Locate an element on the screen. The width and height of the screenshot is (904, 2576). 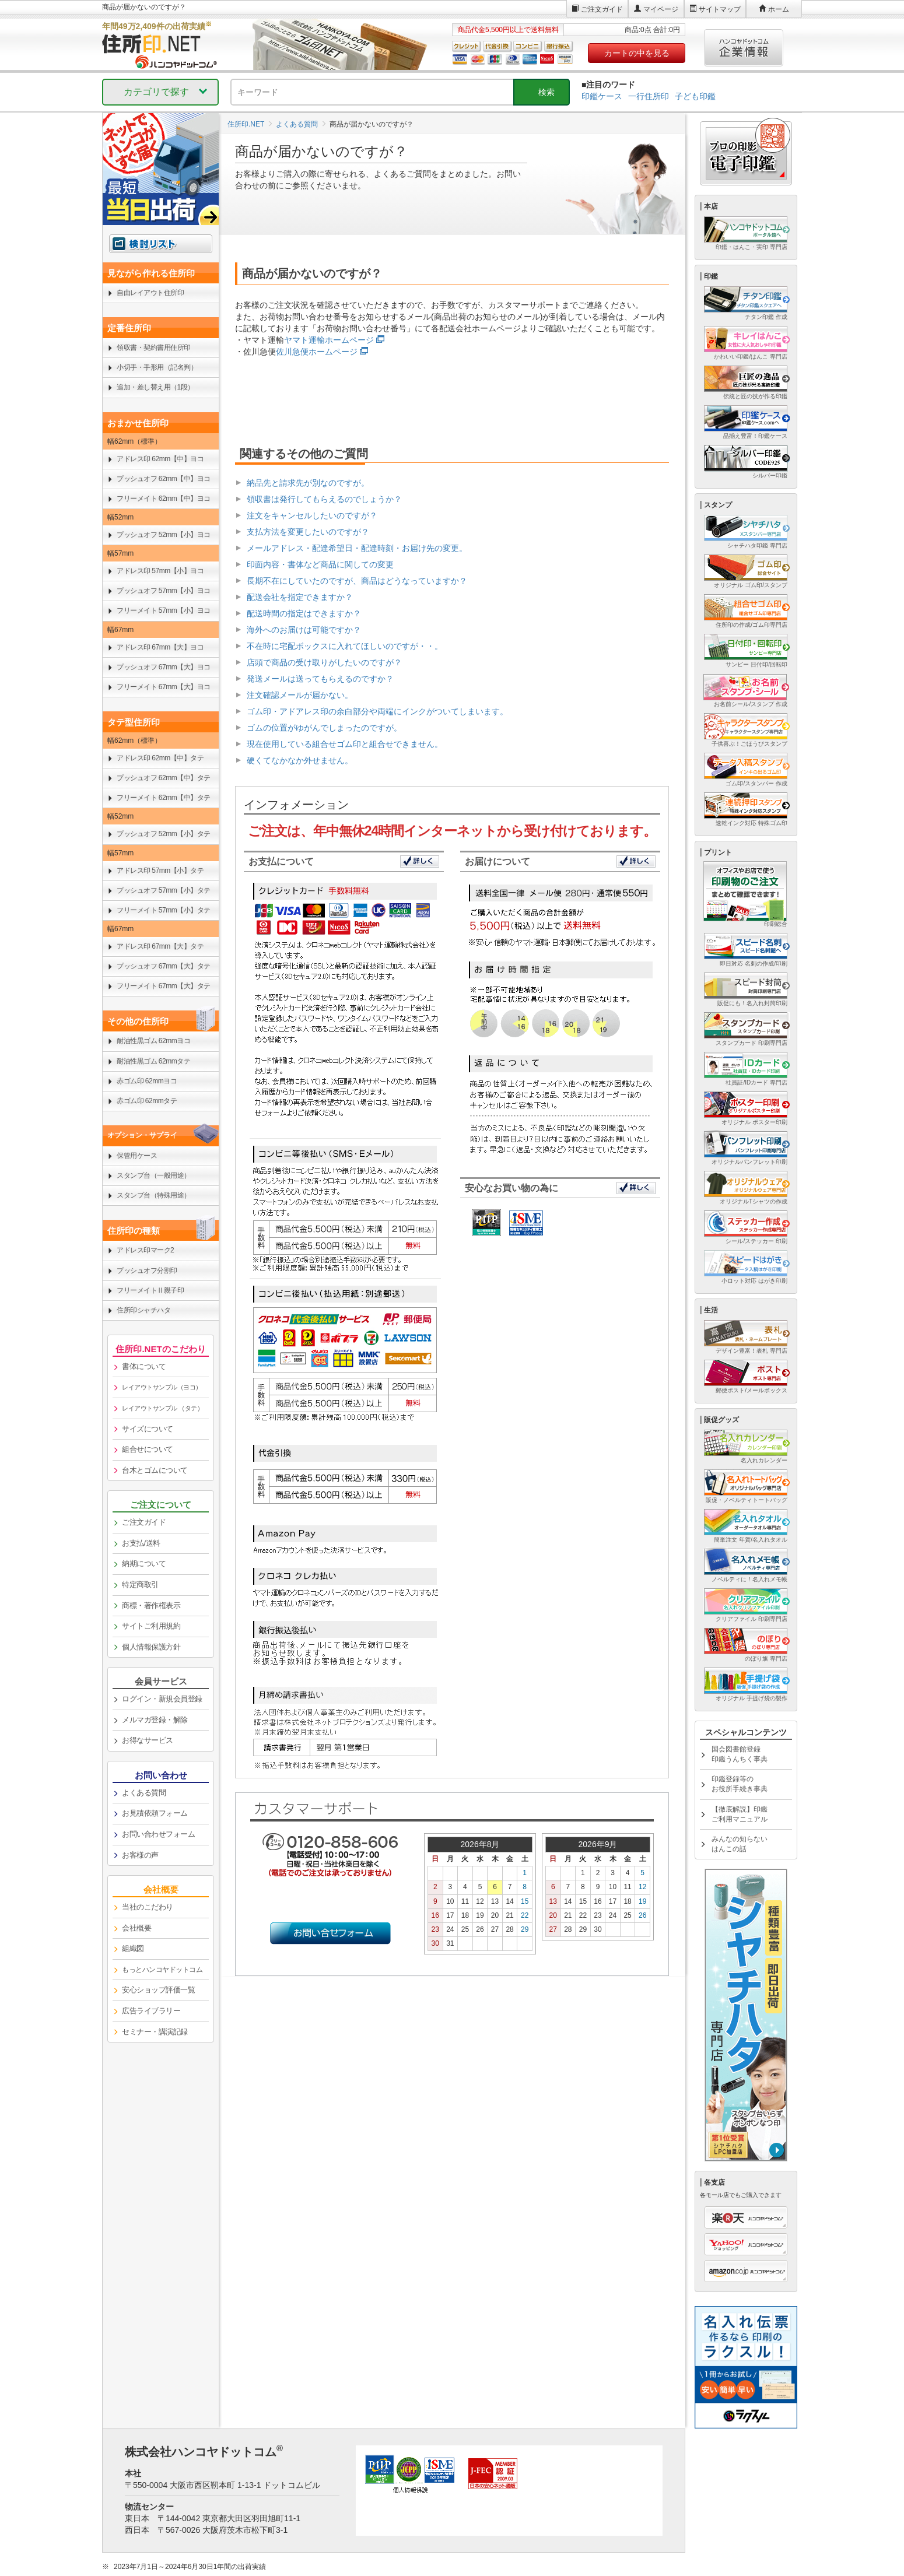
安心ショップ評価一覧 [link] is located at coordinates (158, 1989).